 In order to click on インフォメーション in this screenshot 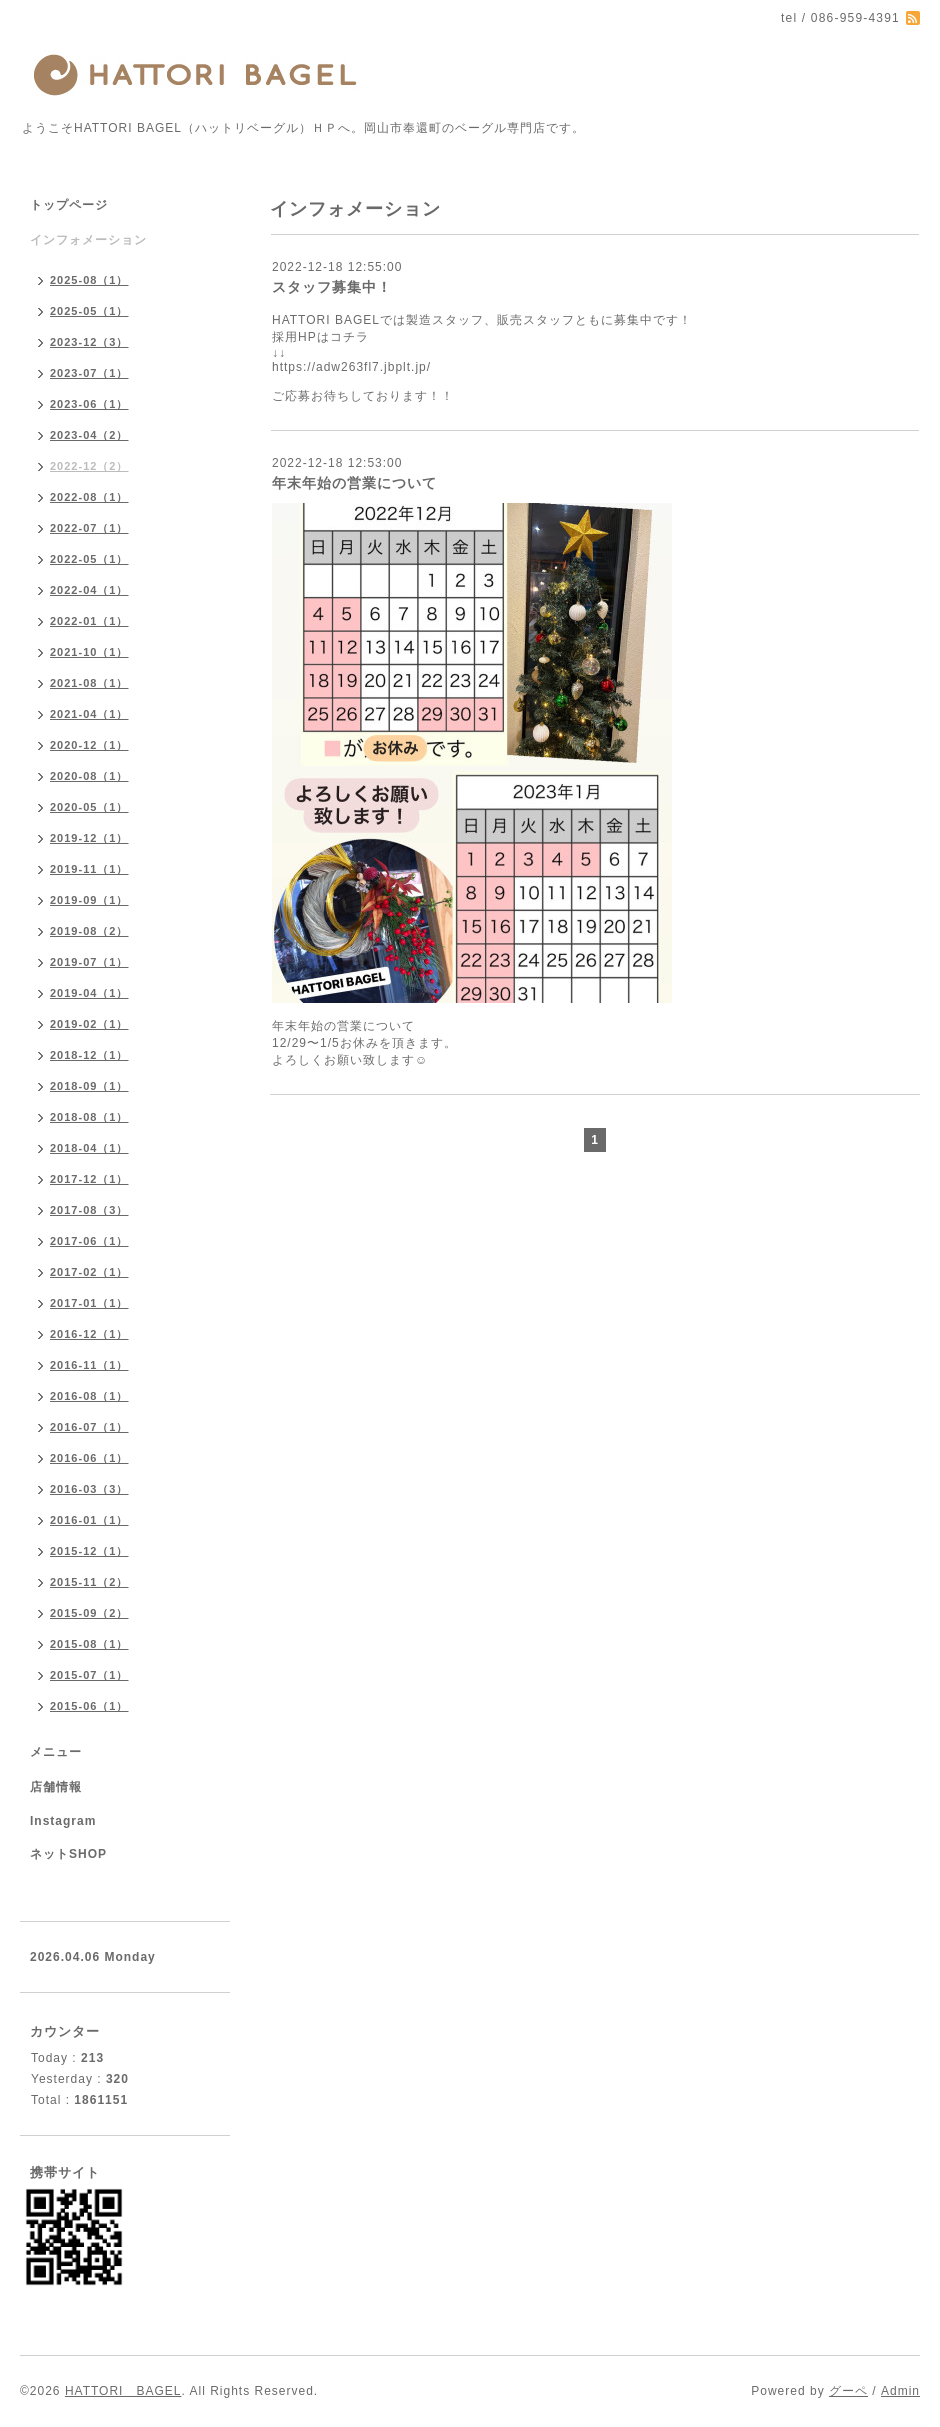, I will do `click(88, 240)`.